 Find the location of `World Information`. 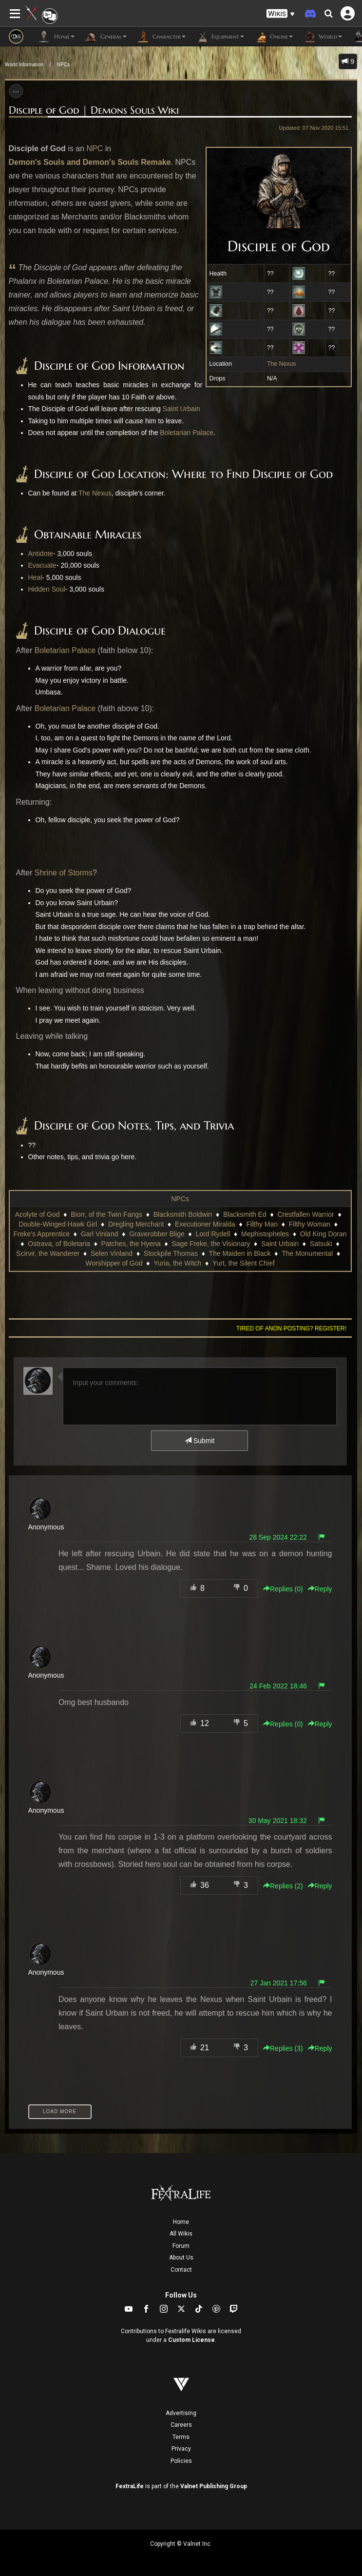

World Information is located at coordinates (24, 64).